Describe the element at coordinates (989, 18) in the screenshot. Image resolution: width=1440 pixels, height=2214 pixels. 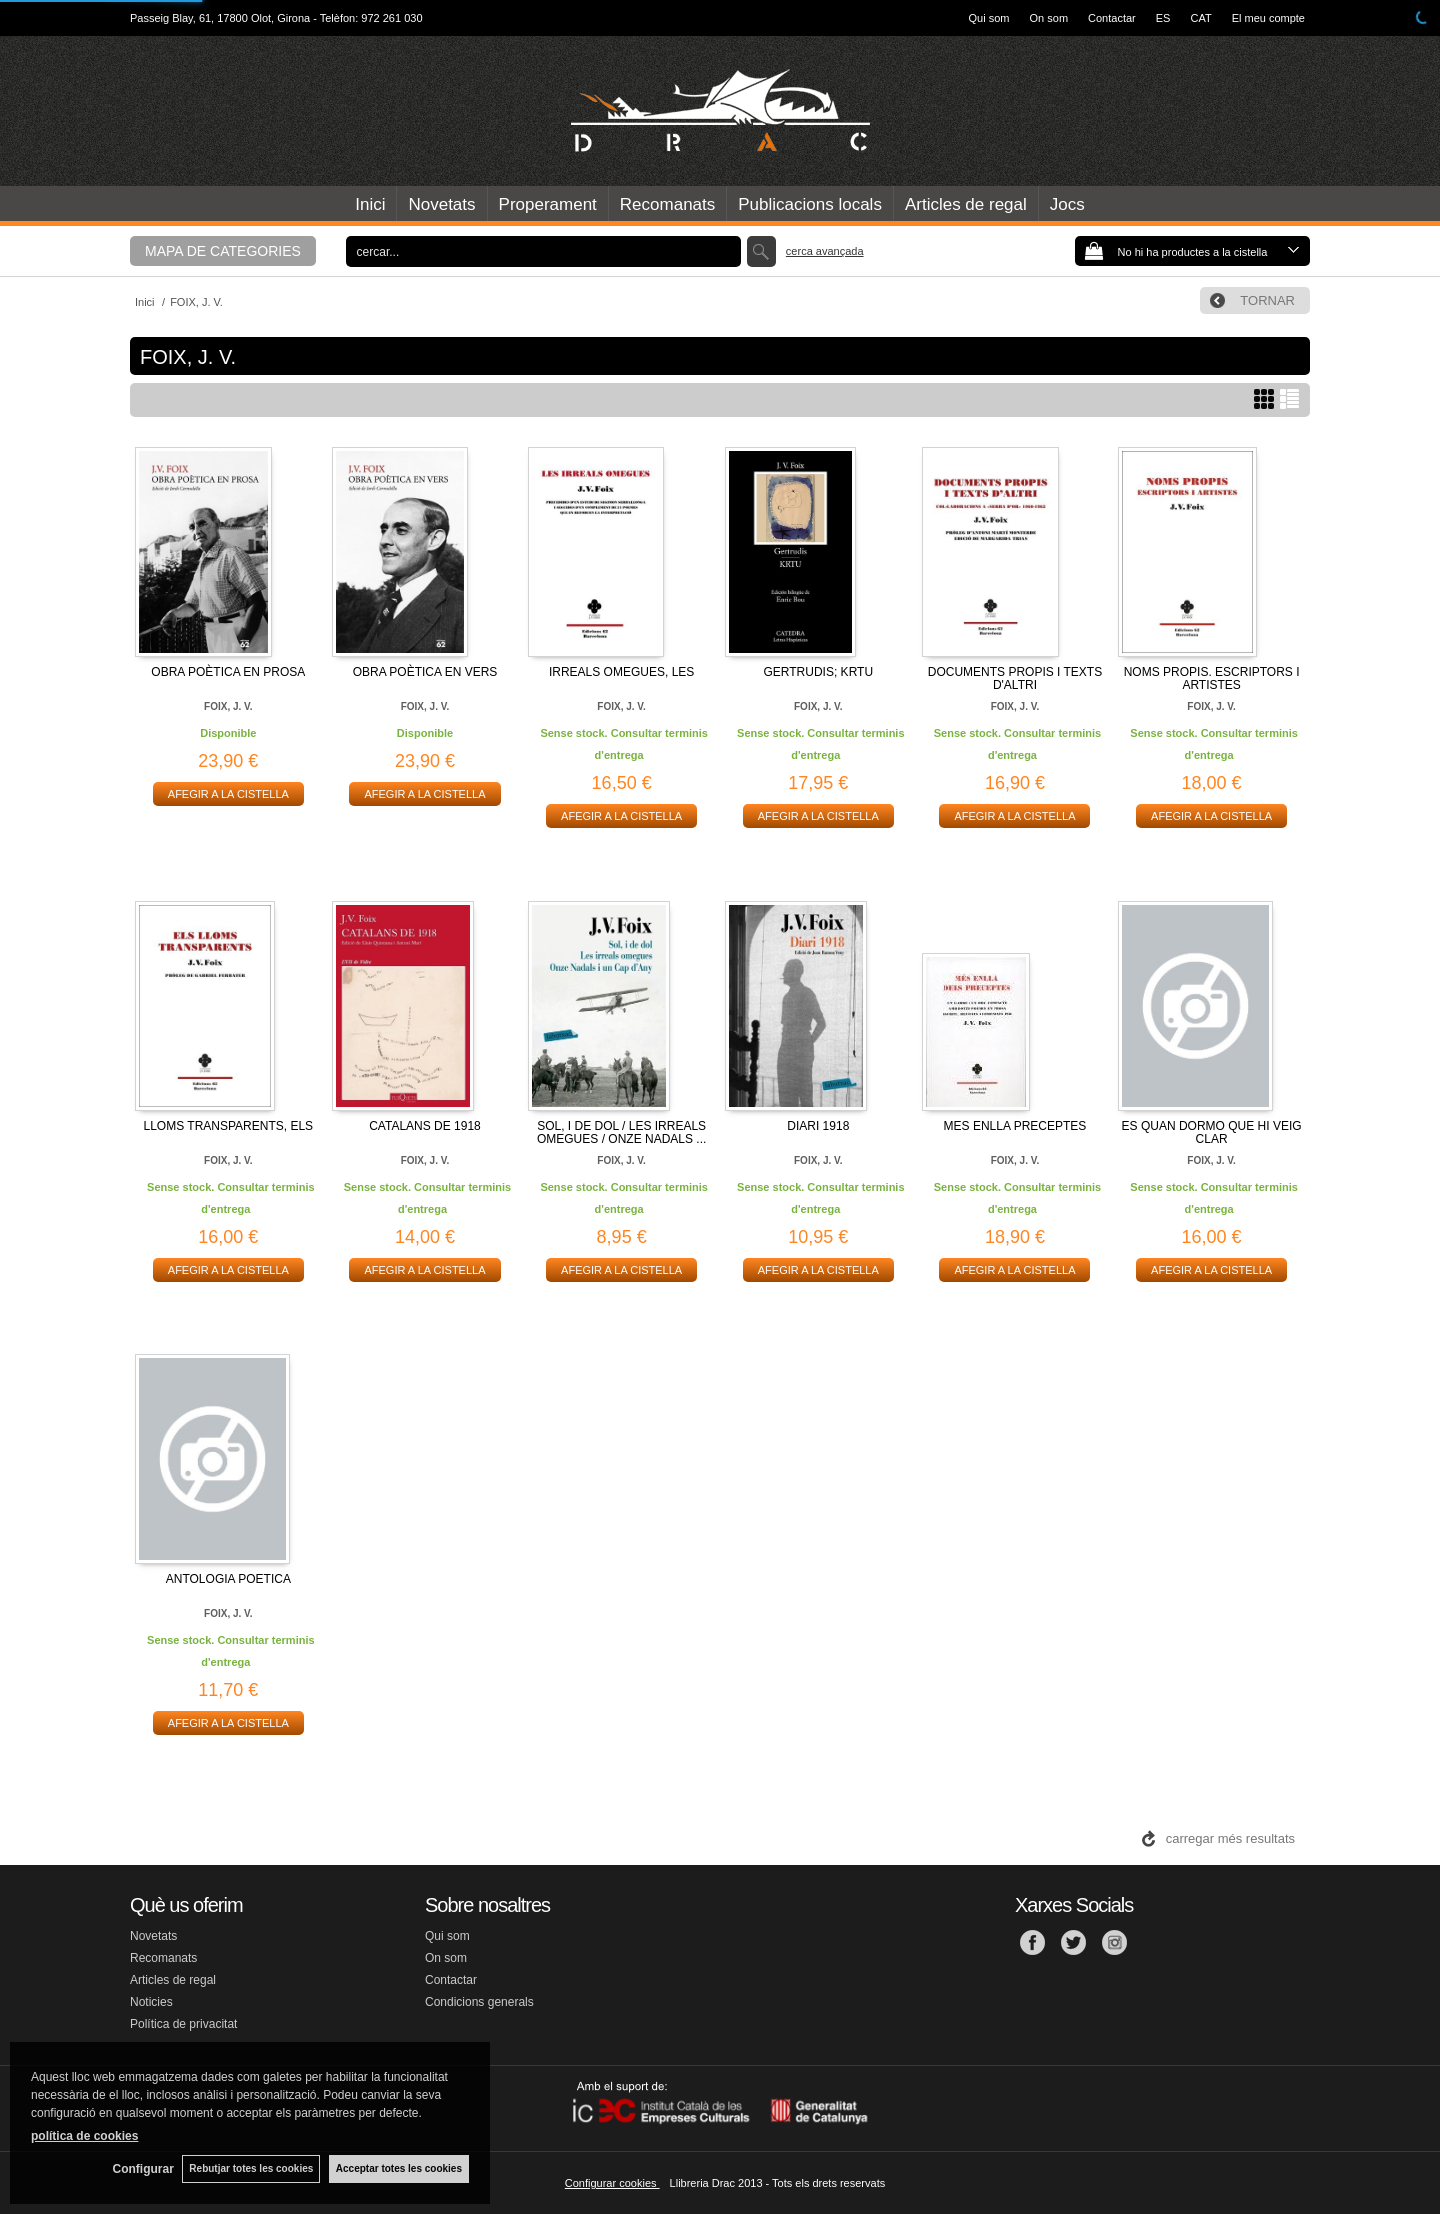
I see `Qui som` at that location.